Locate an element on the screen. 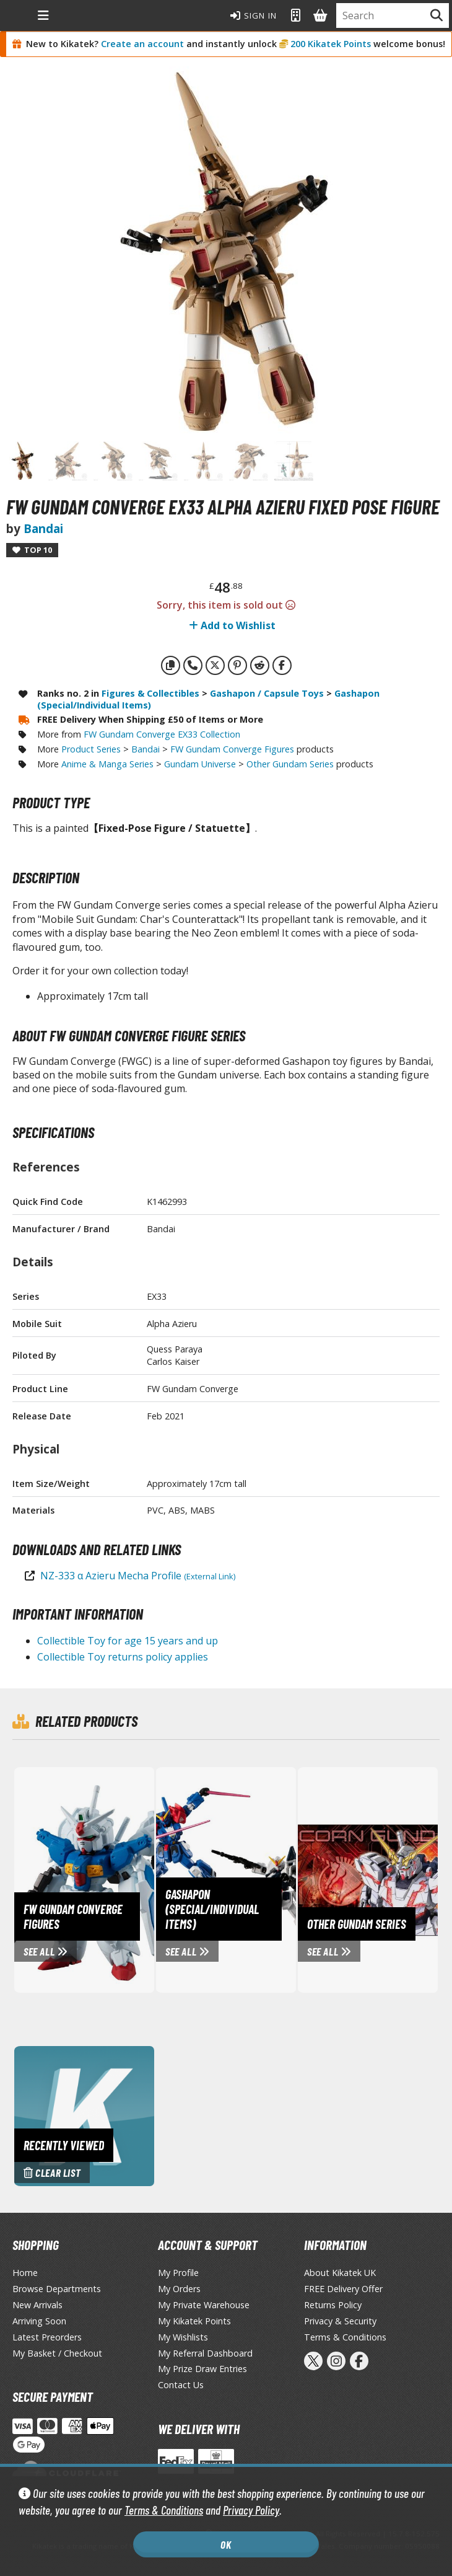 This screenshot has height=2576, width=452. New Arrivals is located at coordinates (37, 2305).